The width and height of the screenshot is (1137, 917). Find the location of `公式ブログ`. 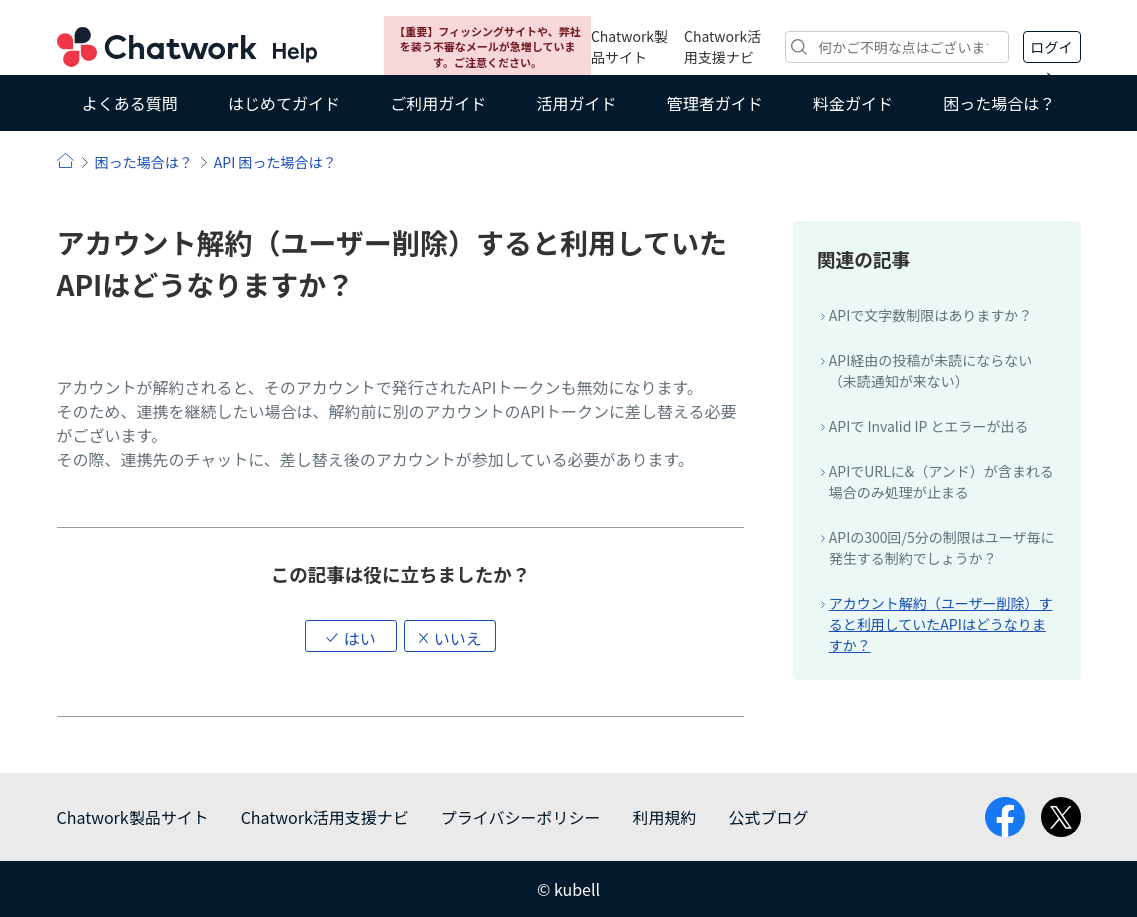

公式ブログ is located at coordinates (768, 817).